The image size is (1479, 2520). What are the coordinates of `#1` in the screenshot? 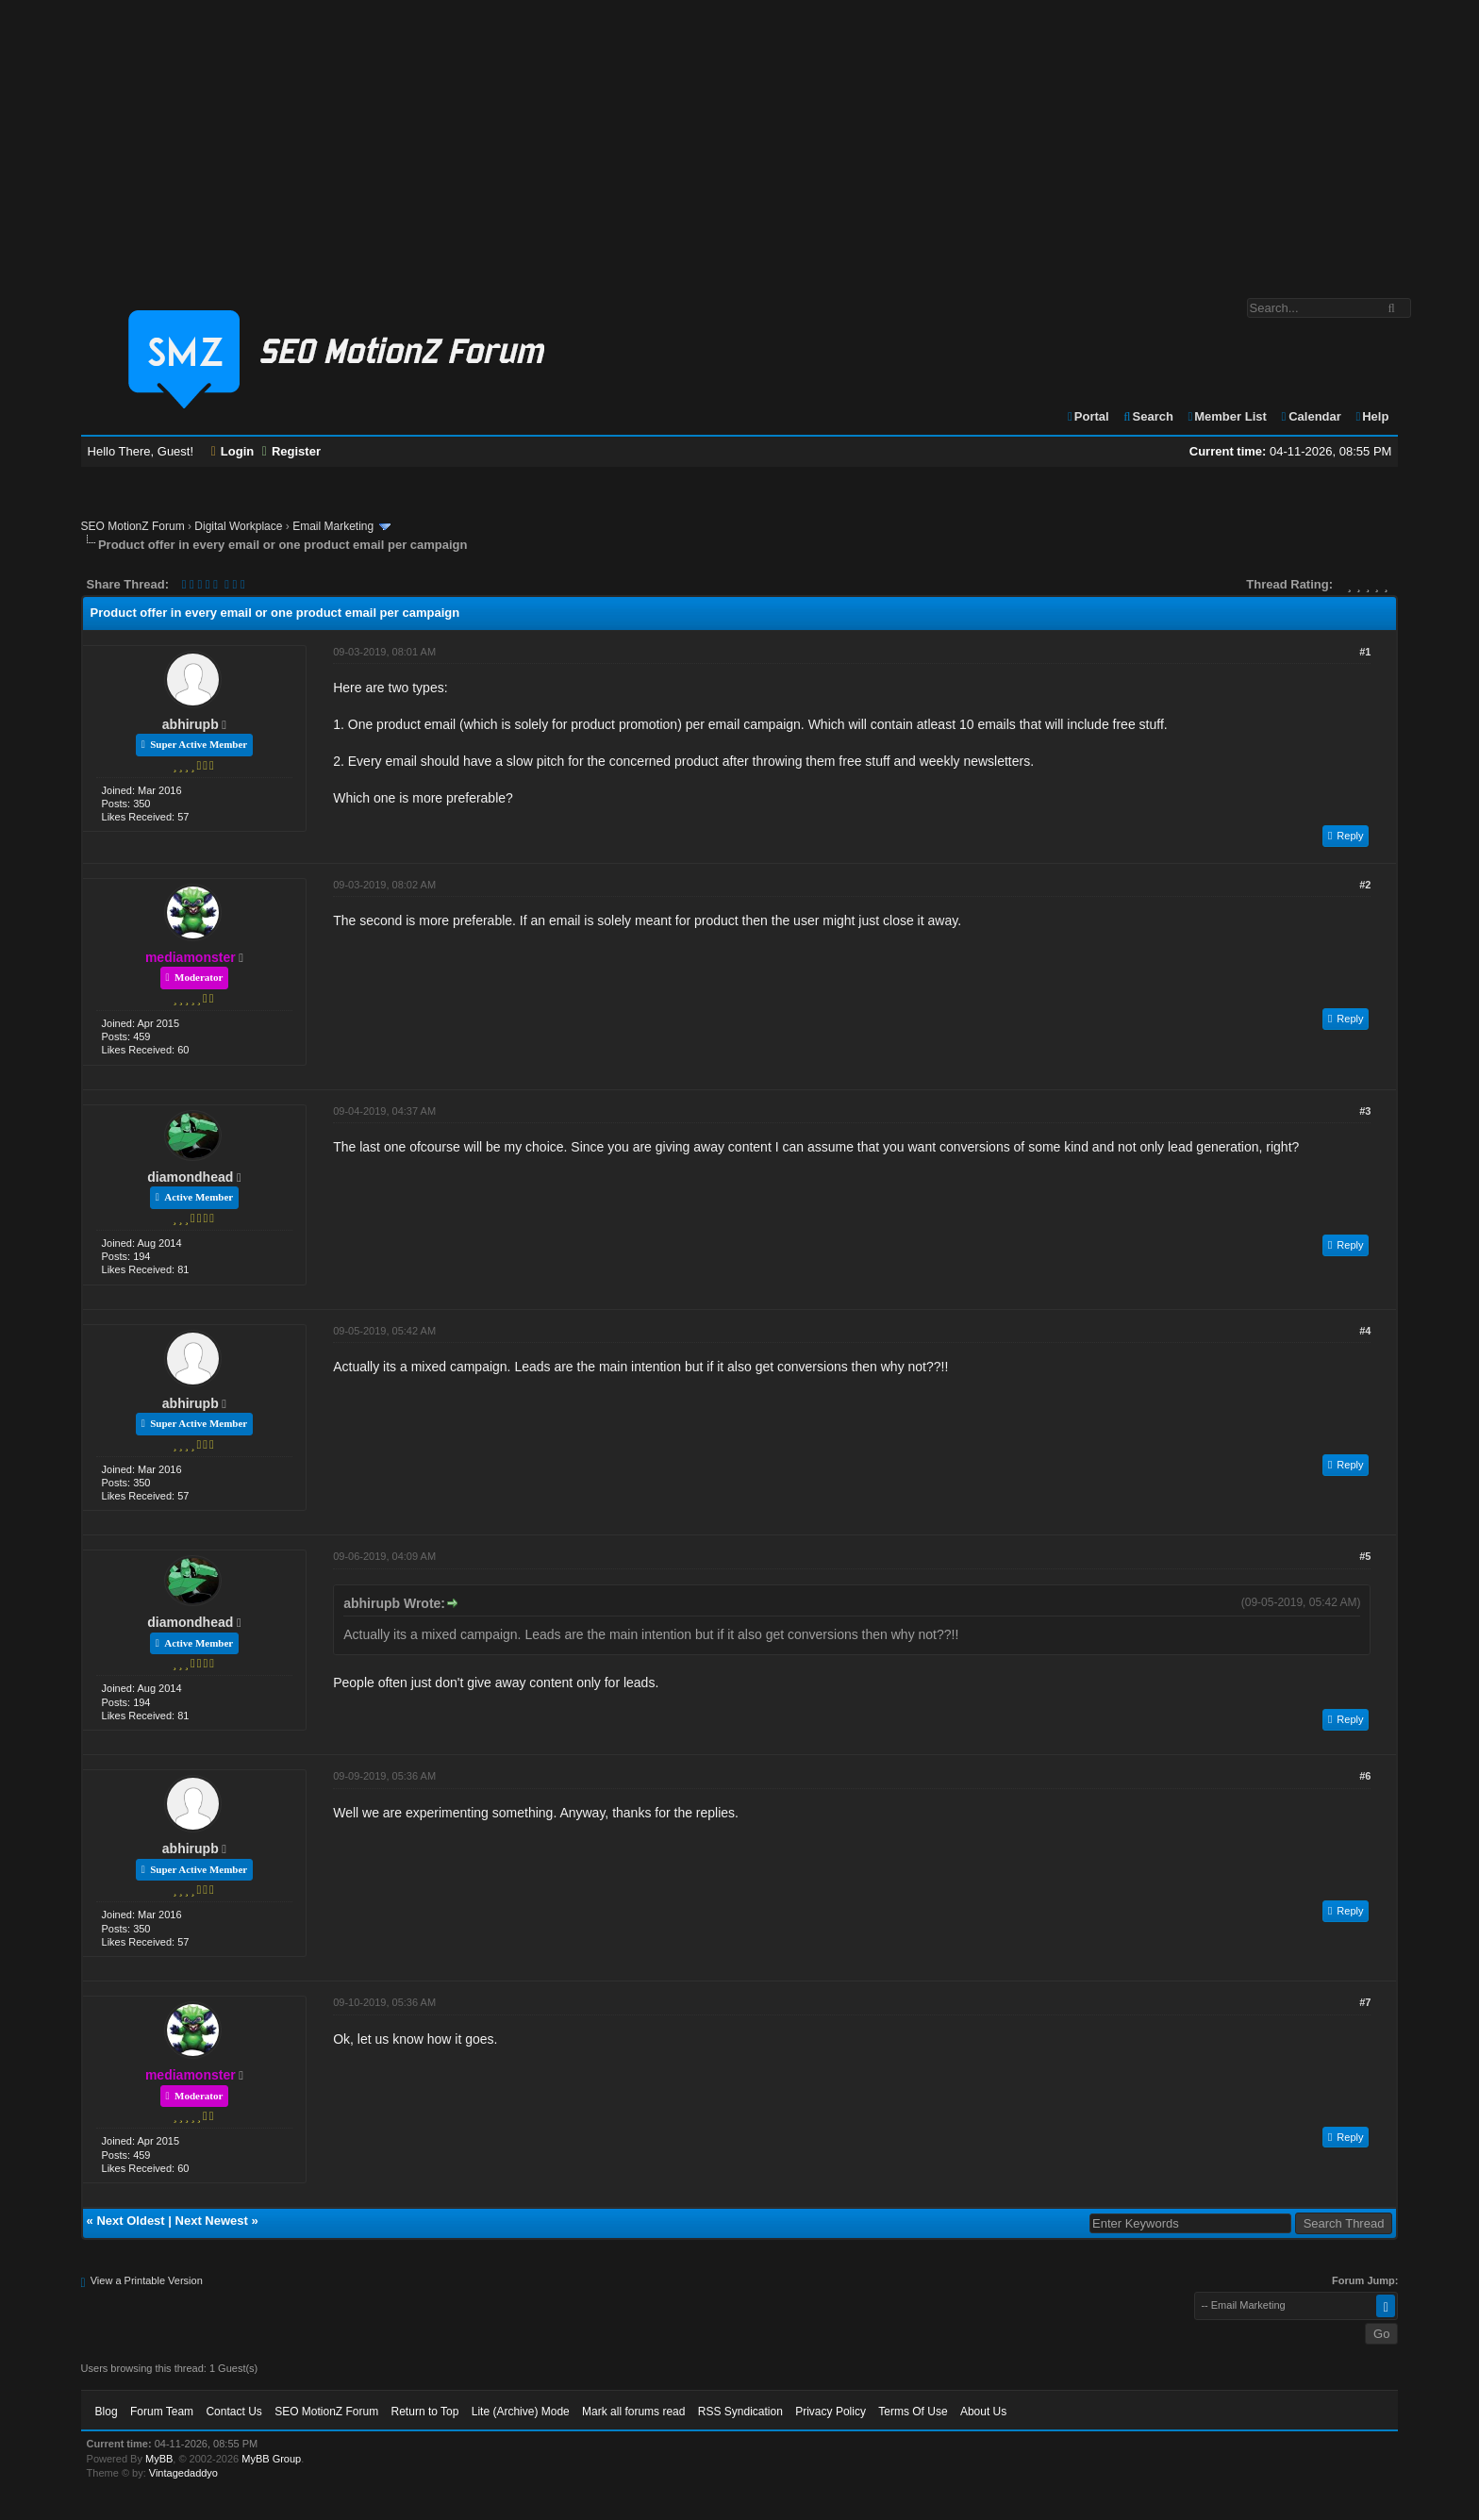 It's located at (1365, 651).